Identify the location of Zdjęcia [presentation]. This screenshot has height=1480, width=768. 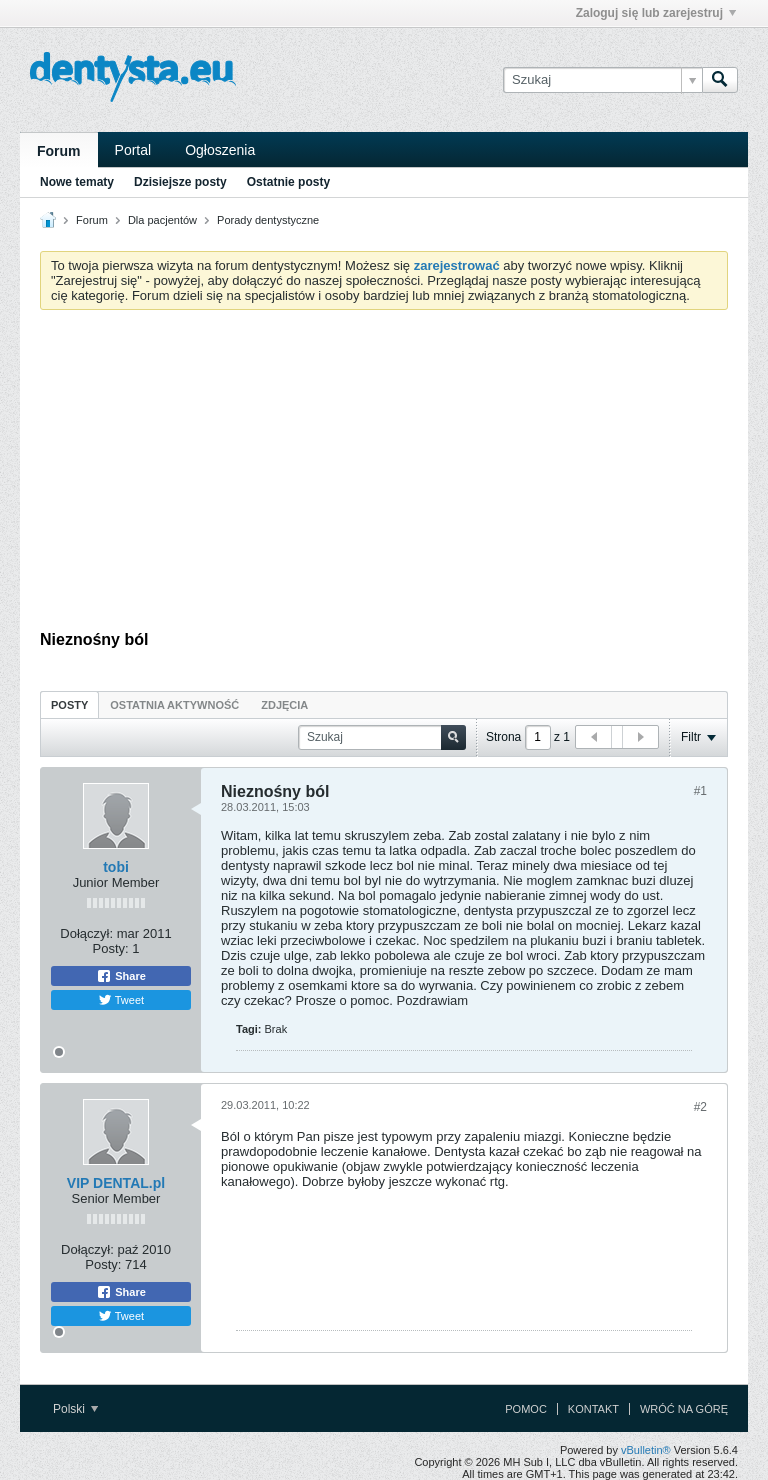
(284, 705).